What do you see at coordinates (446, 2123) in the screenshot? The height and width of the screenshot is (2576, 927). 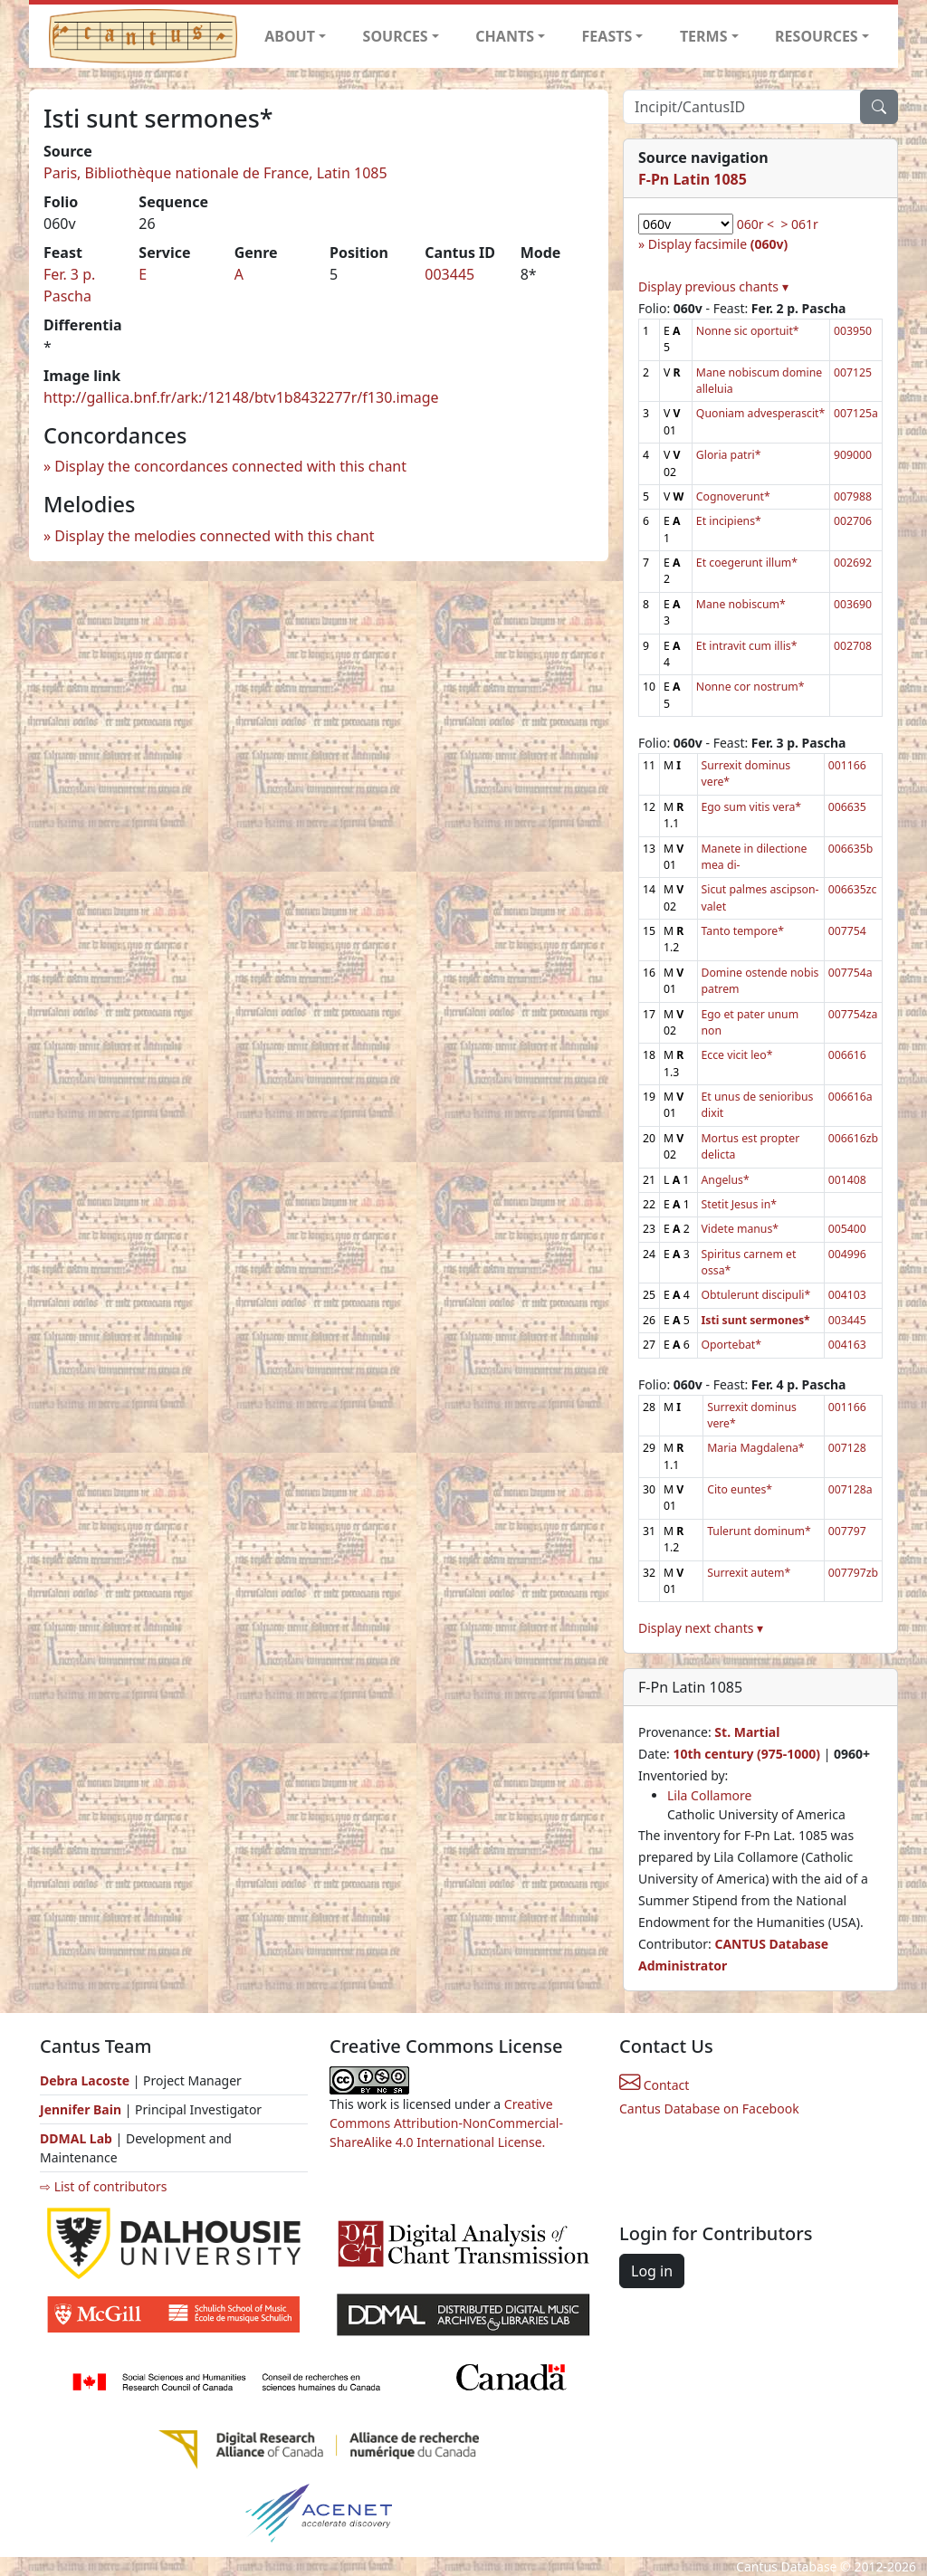 I see `Creative Commons Attribution-NonCommercial-ShareAlike 4.0 International License.` at bounding box center [446, 2123].